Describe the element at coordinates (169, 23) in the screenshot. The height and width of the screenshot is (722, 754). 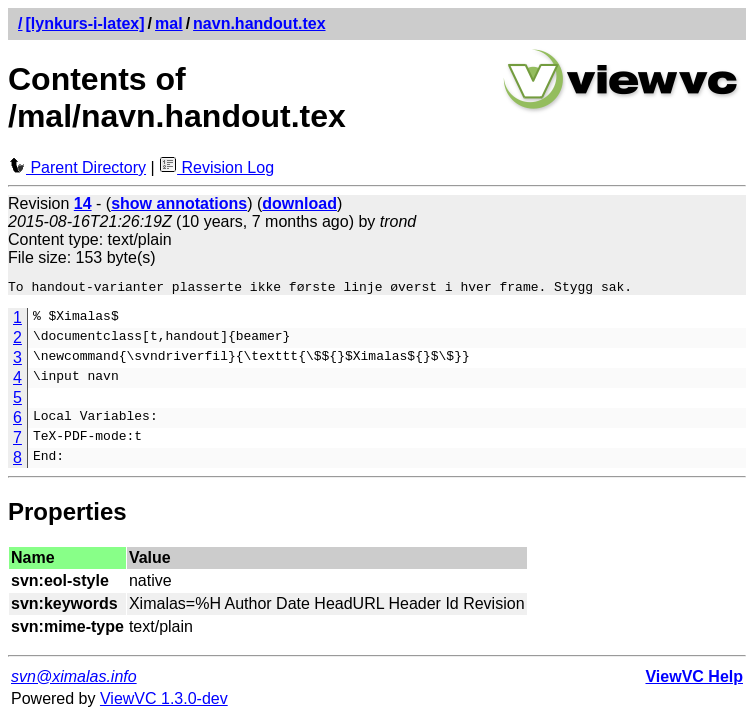
I see `mal` at that location.